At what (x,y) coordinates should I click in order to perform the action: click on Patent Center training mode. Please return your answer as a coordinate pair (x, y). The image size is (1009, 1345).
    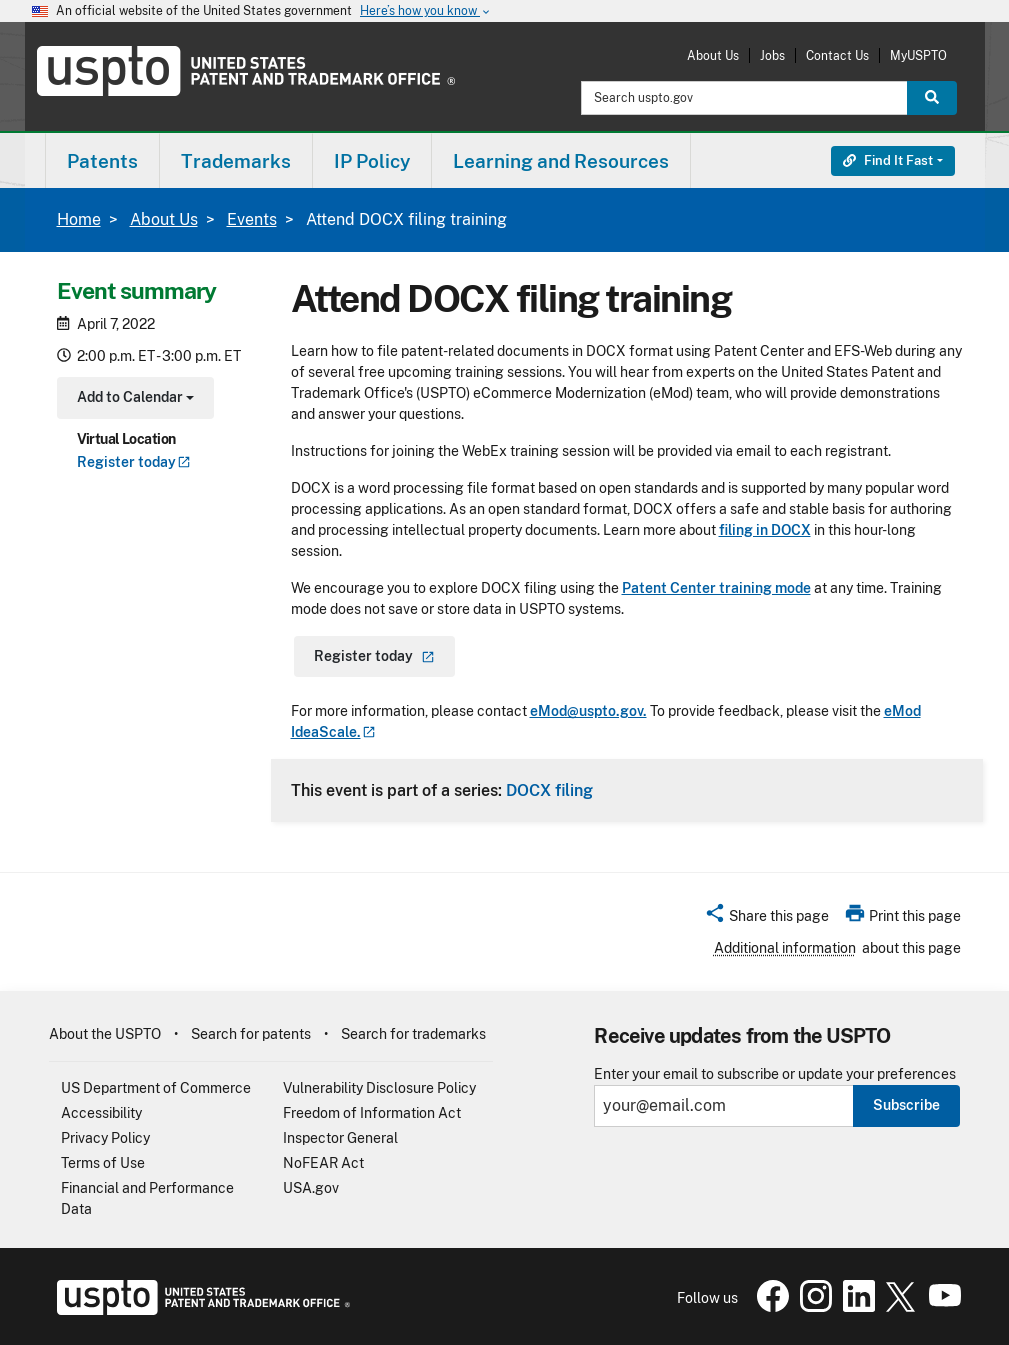
    Looking at the image, I should click on (716, 588).